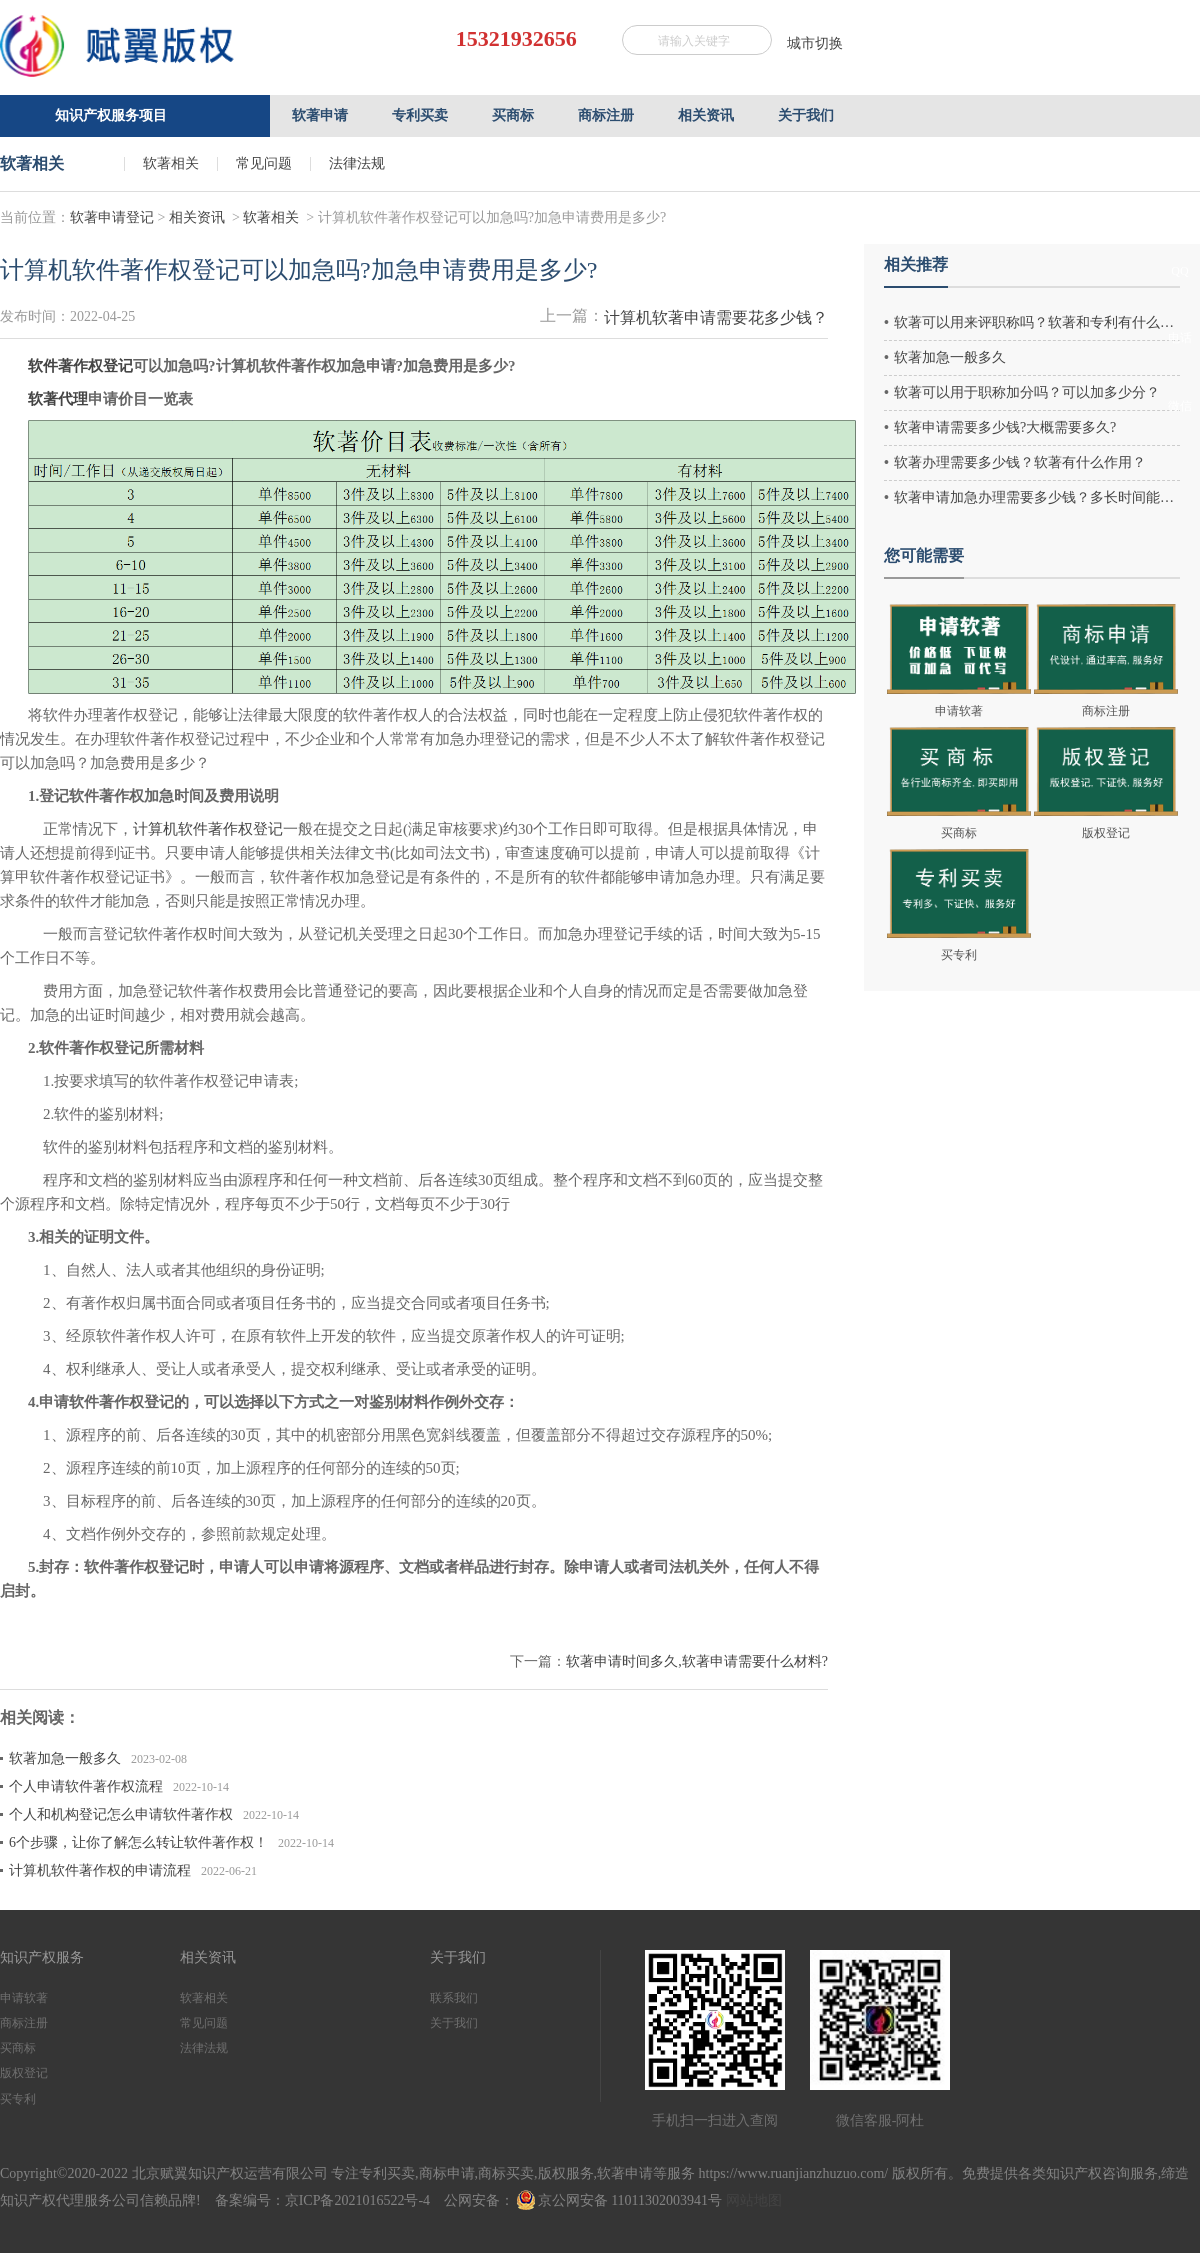 This screenshot has width=1200, height=2253. Describe the element at coordinates (100, 1870) in the screenshot. I see `计算机软件著作权的申请流程` at that location.